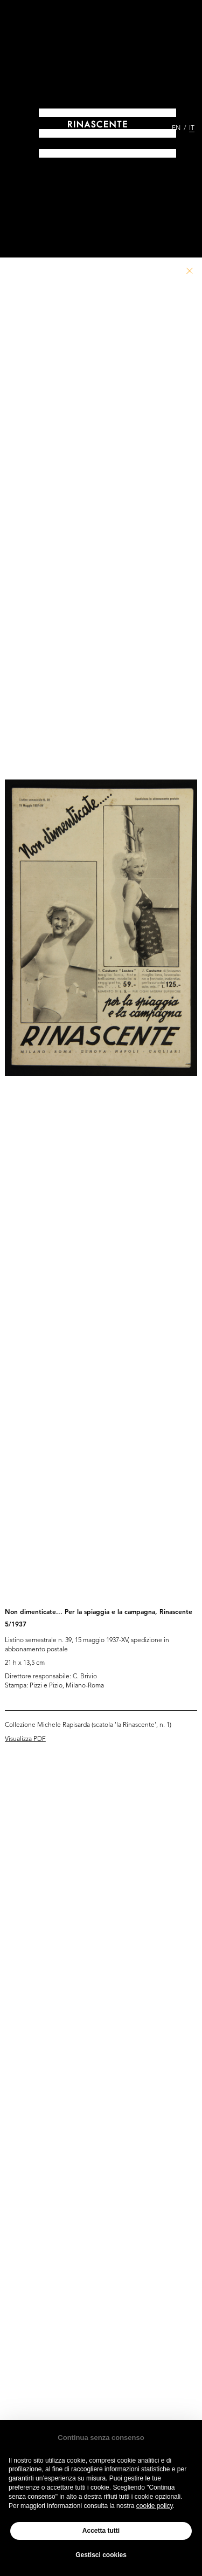 This screenshot has width=202, height=2576. Describe the element at coordinates (101, 2555) in the screenshot. I see `Gestisci cookies [button]` at that location.